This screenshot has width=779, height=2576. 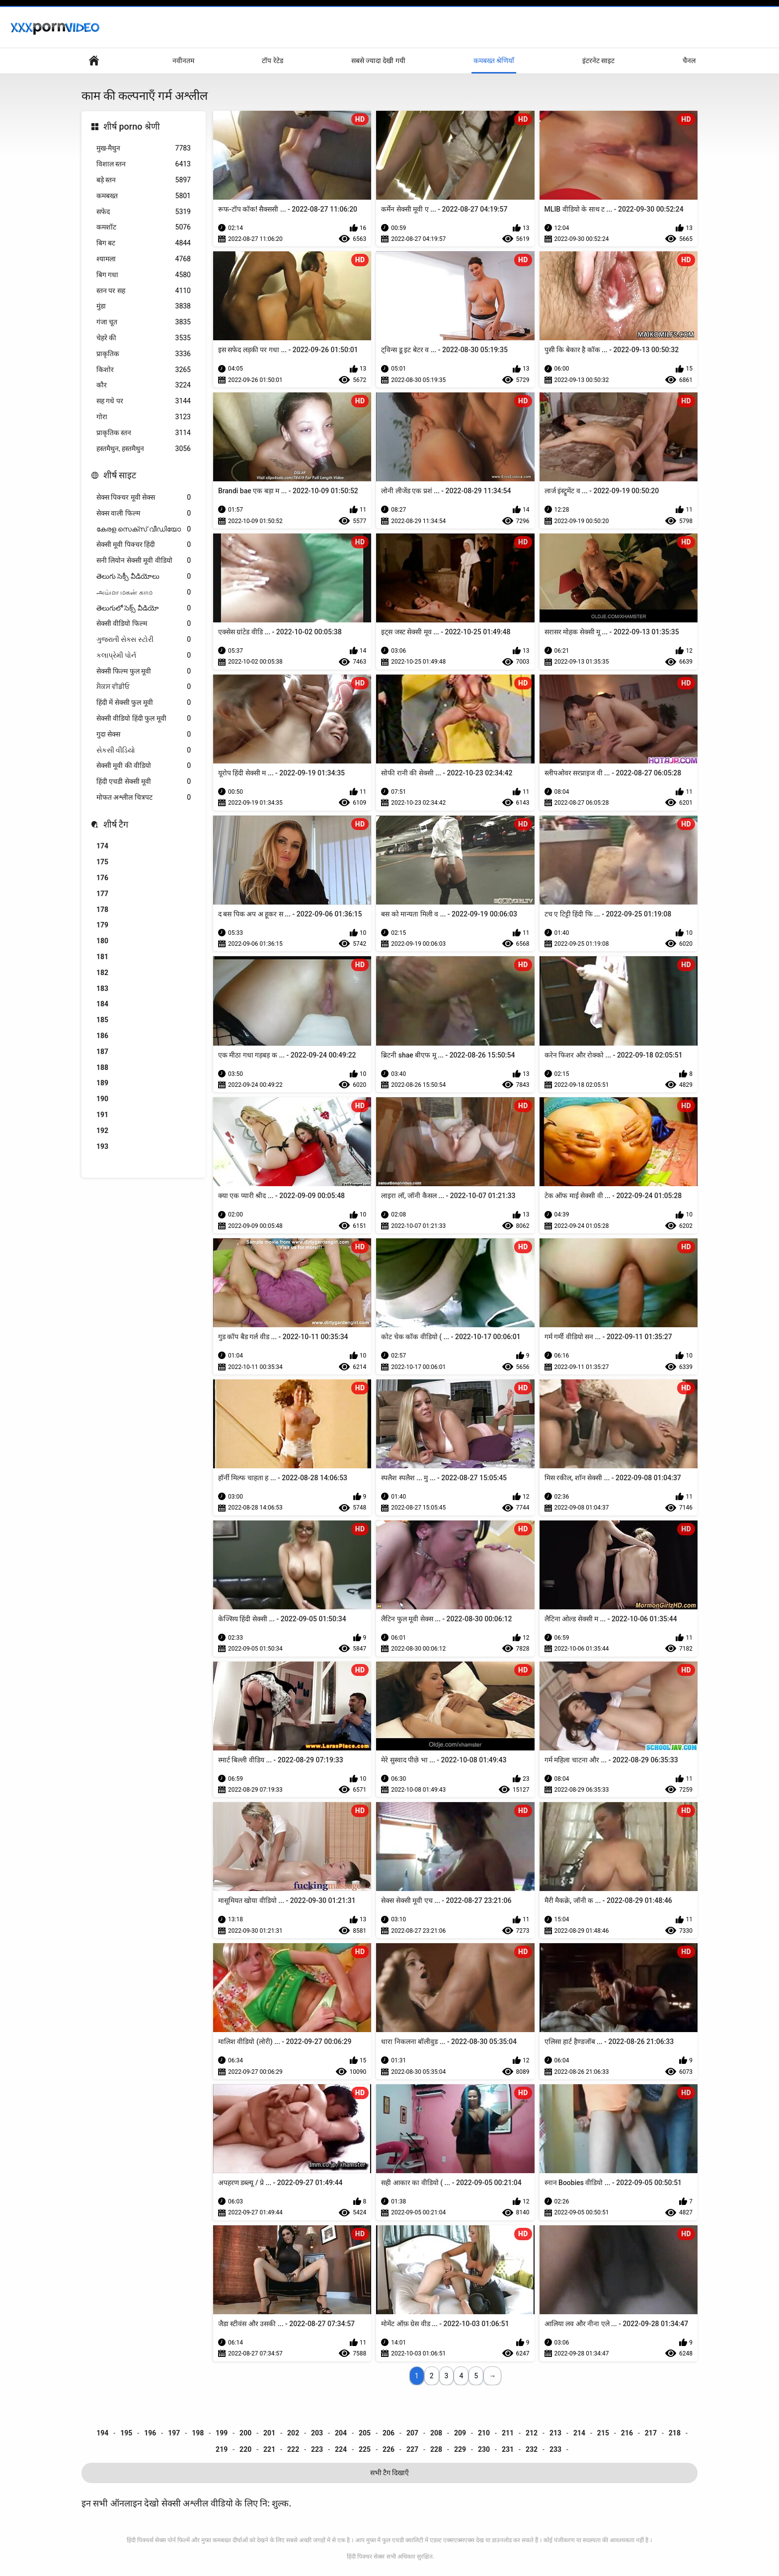 I want to click on टॉप रेटेड, so click(x=272, y=61).